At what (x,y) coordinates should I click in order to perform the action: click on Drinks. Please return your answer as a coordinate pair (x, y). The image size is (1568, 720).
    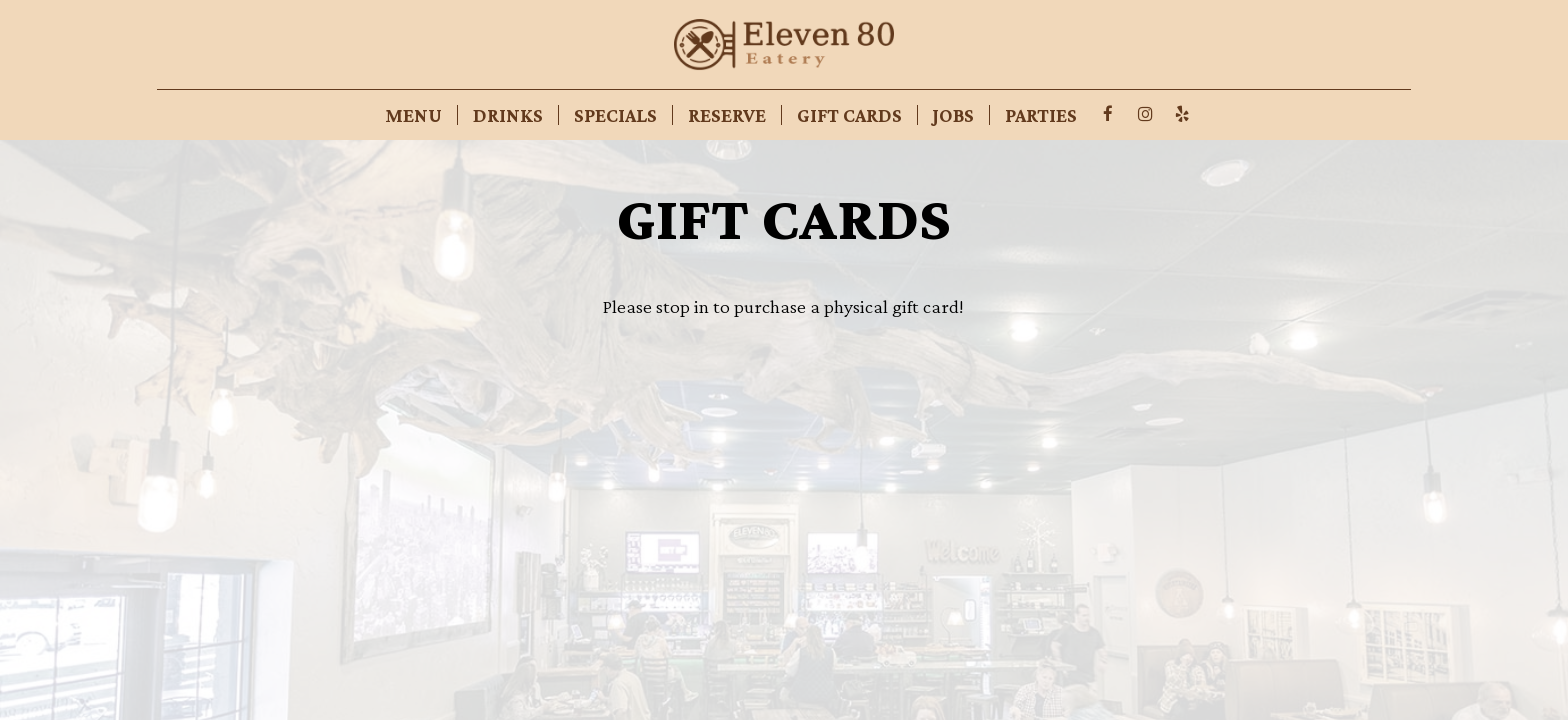
    Looking at the image, I should click on (508, 115).